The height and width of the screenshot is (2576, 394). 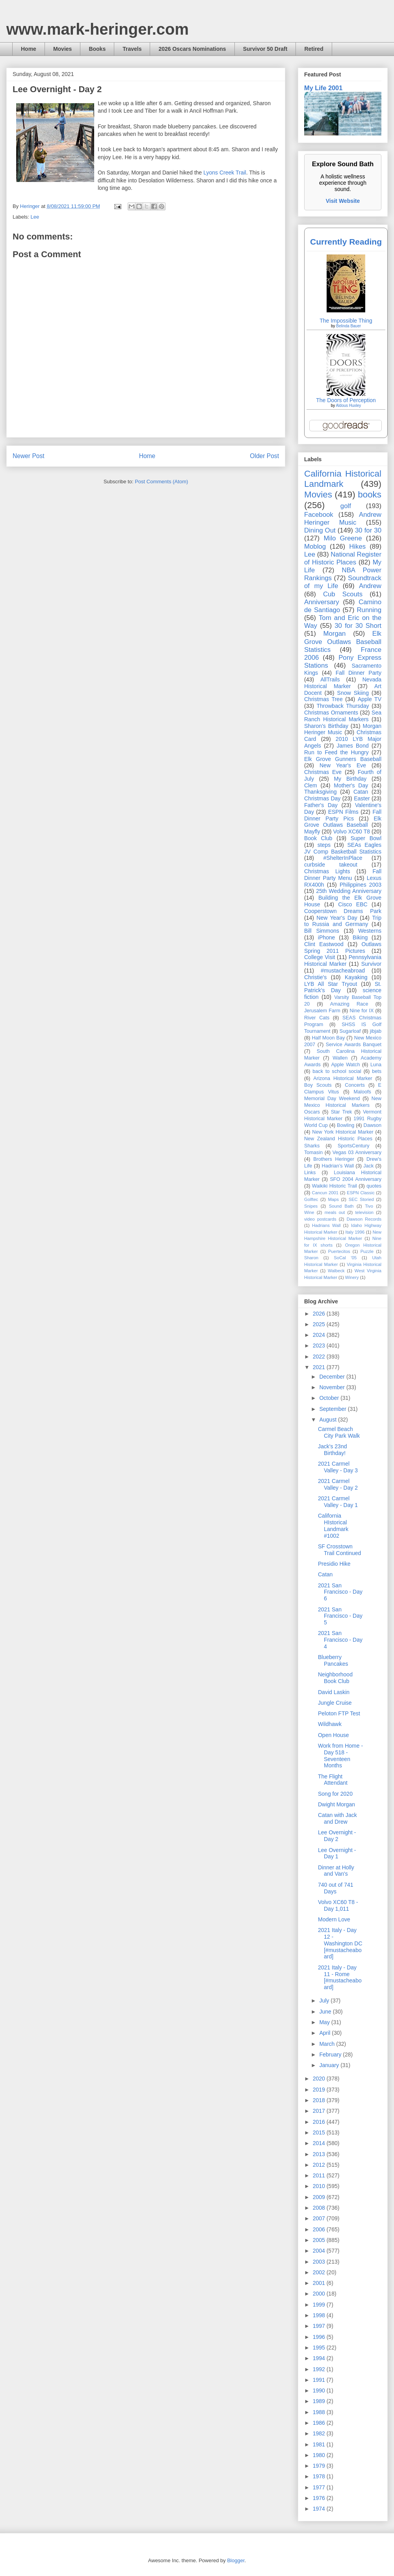 I want to click on Dawson, so click(x=373, y=1125).